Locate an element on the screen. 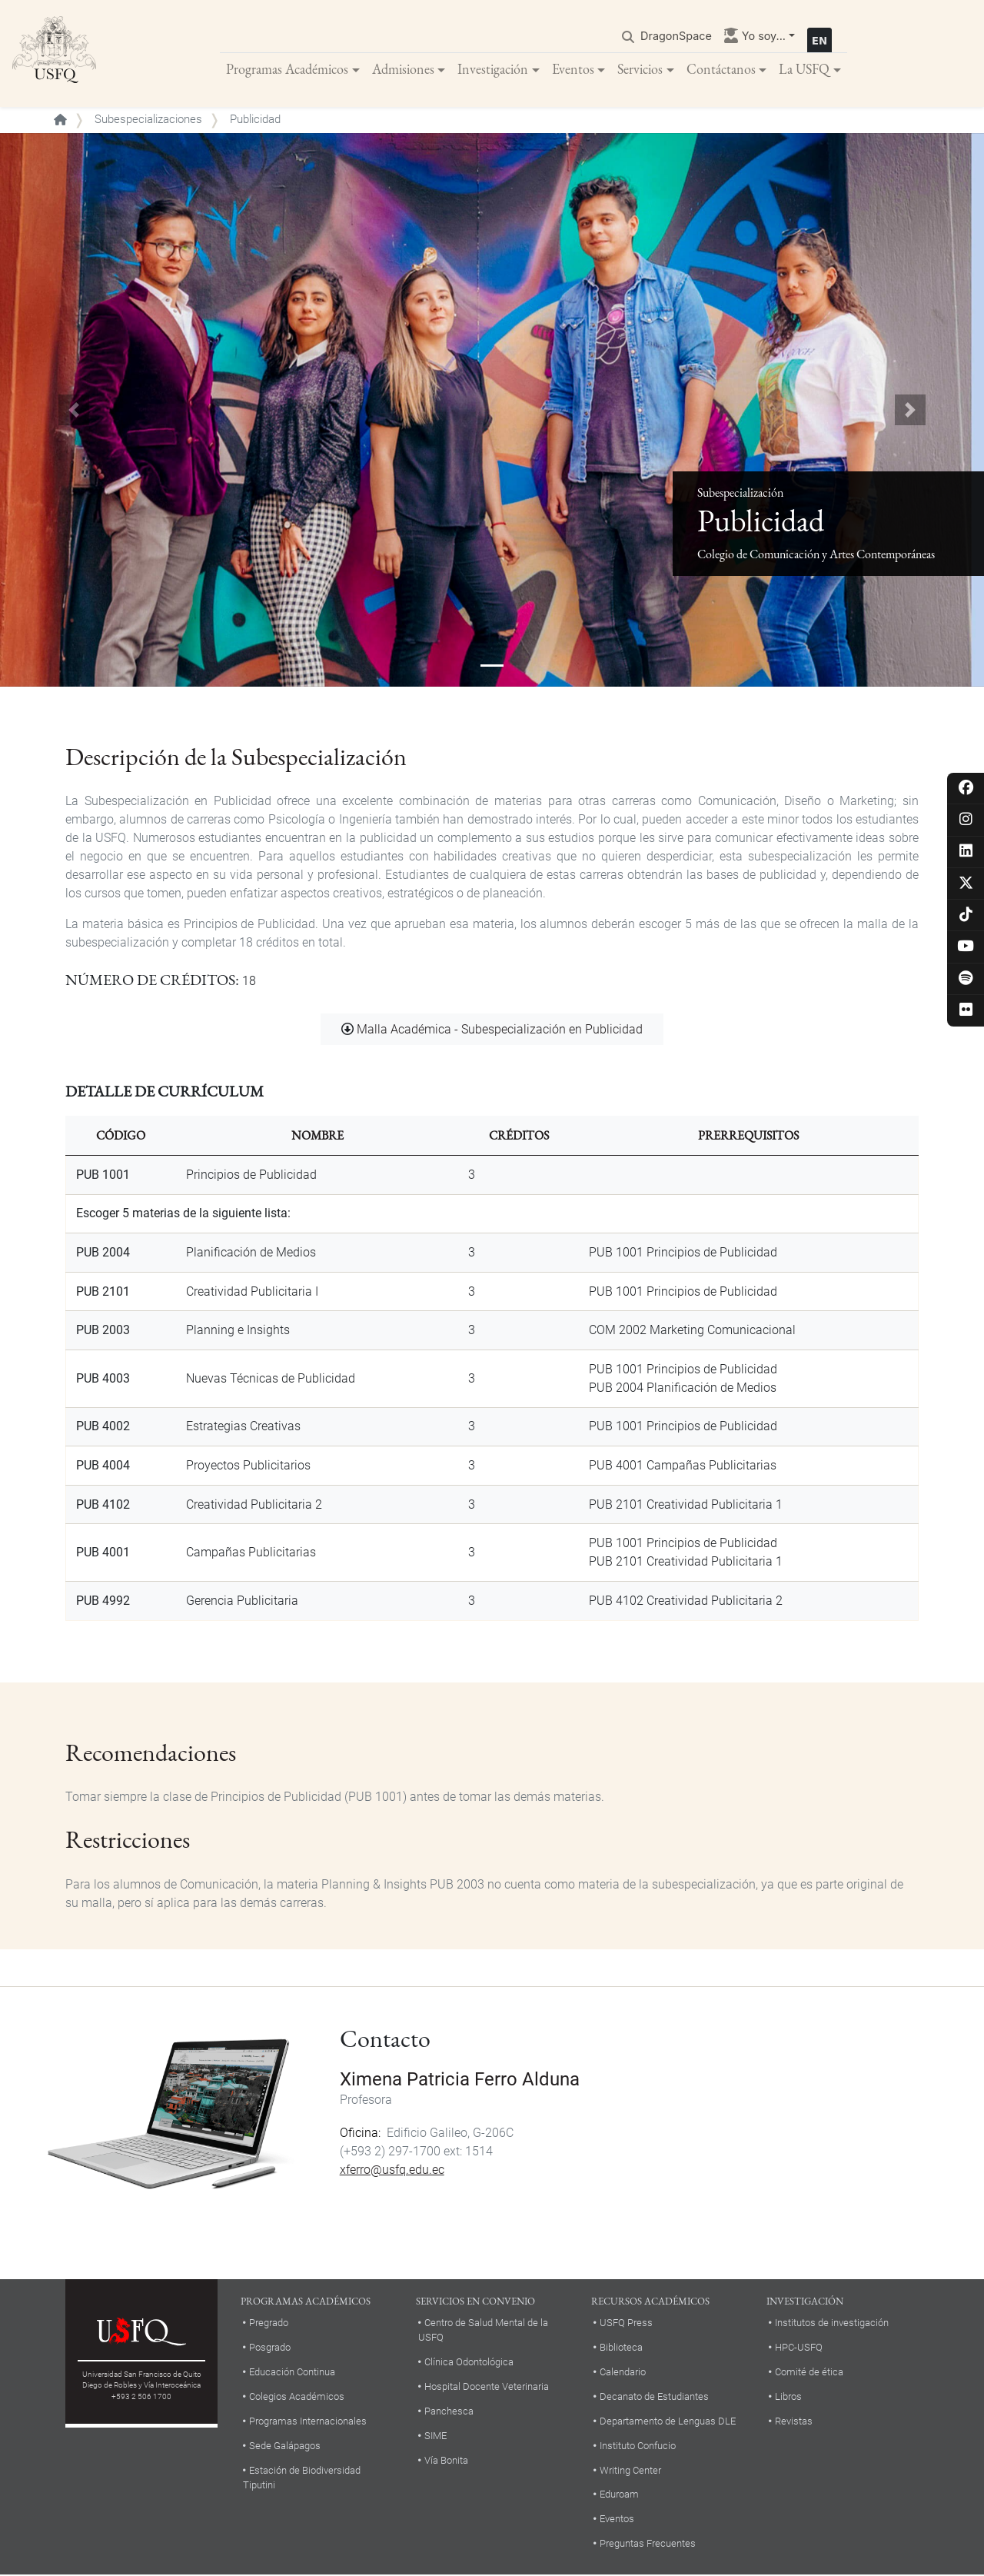  Libros is located at coordinates (788, 2396).